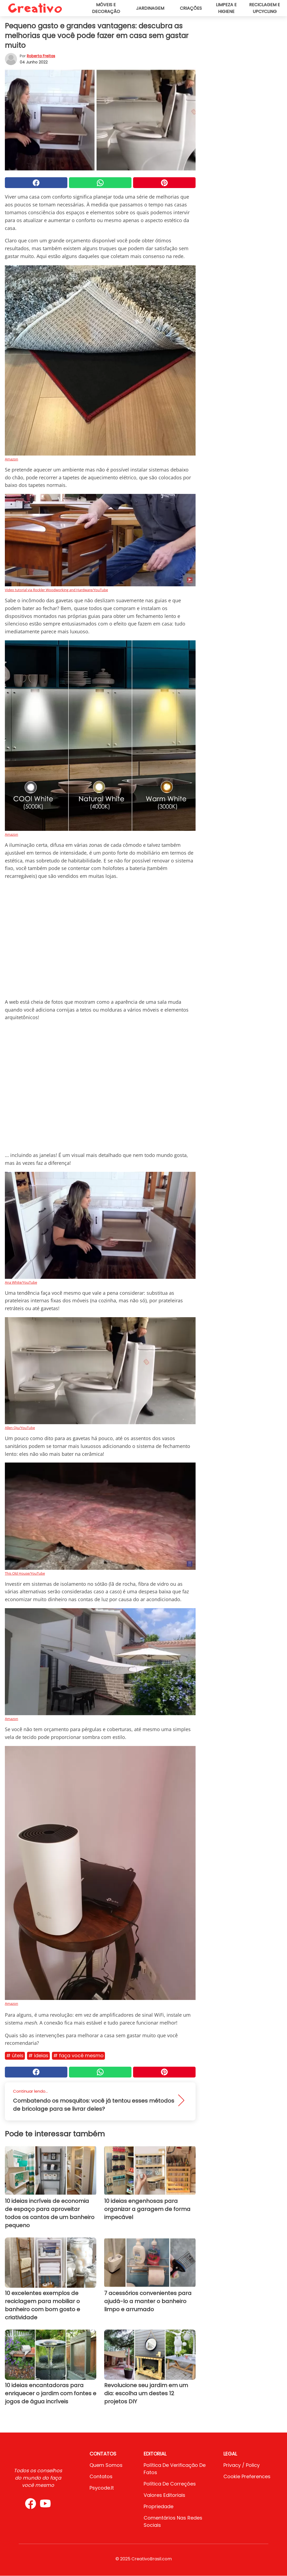 This screenshot has height=2576, width=287. Describe the element at coordinates (170, 2483) in the screenshot. I see `Política de Correções` at that location.